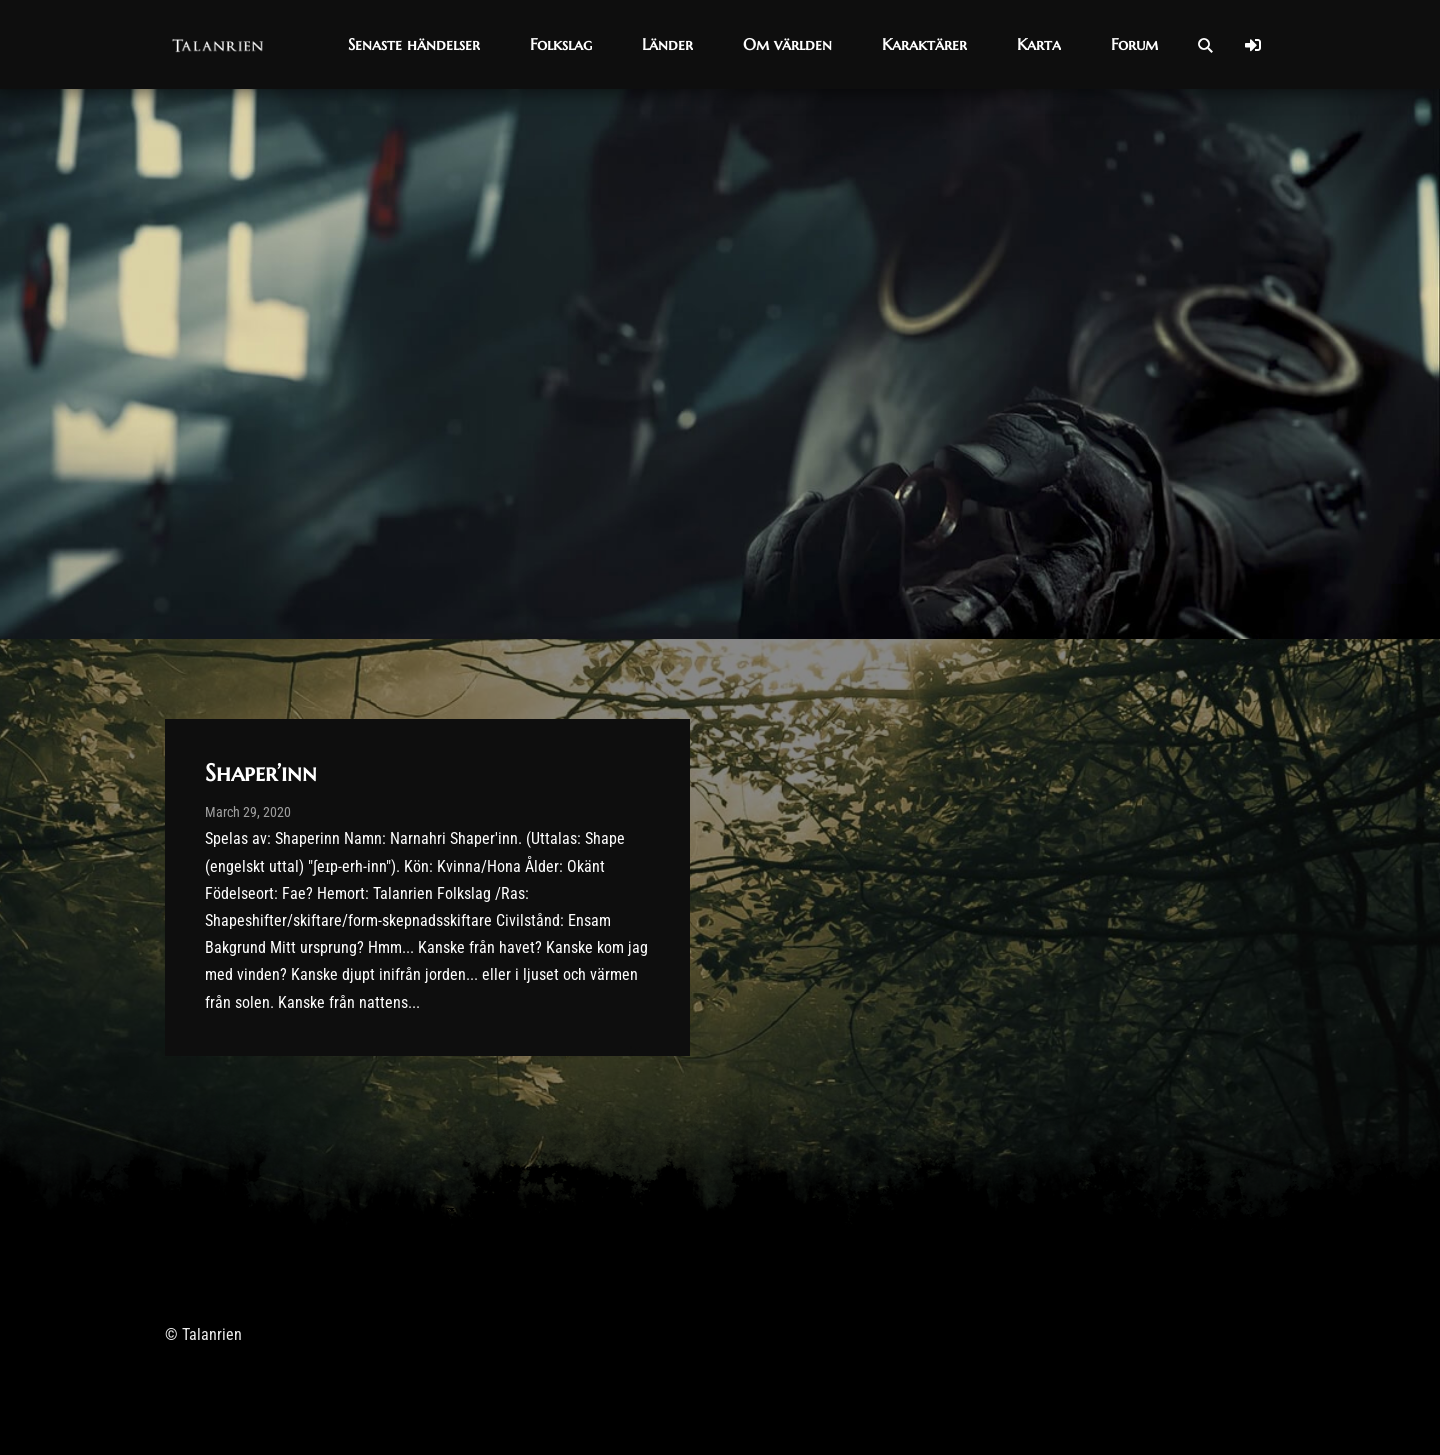  I want to click on [Open Search], so click(1205, 45).